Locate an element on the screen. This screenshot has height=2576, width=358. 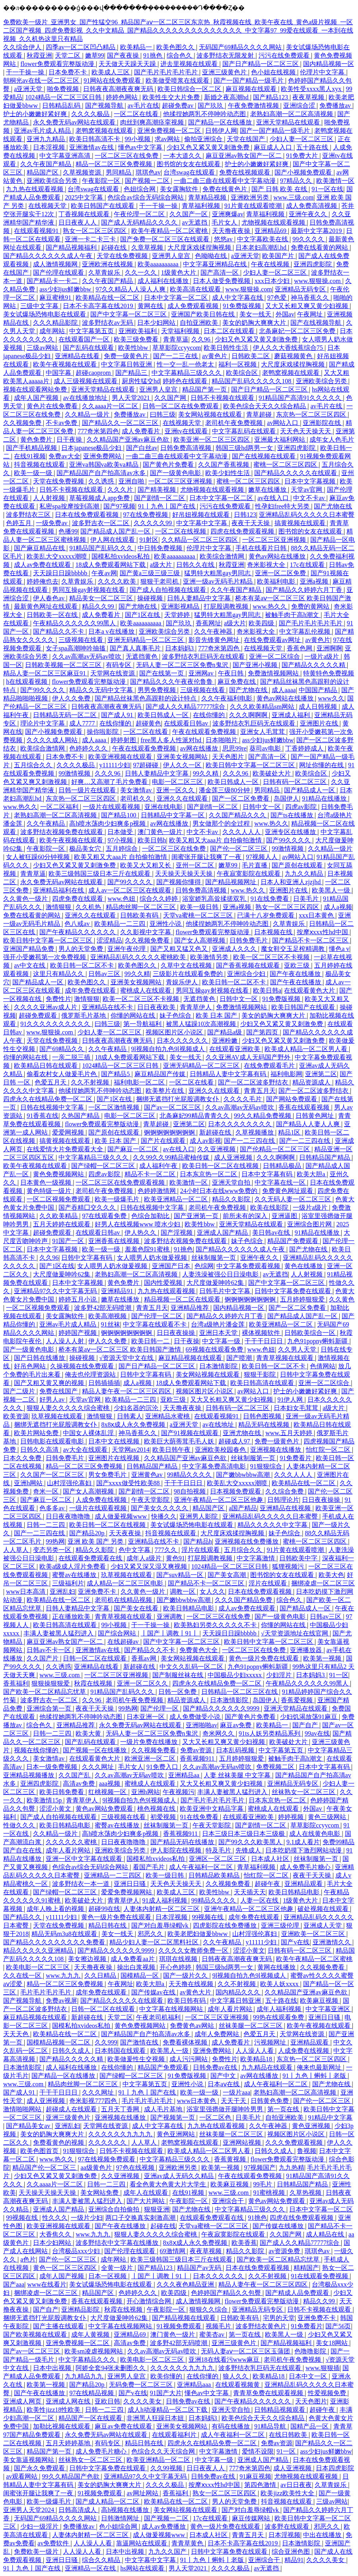
av黄色片 is located at coordinates (215, 356).